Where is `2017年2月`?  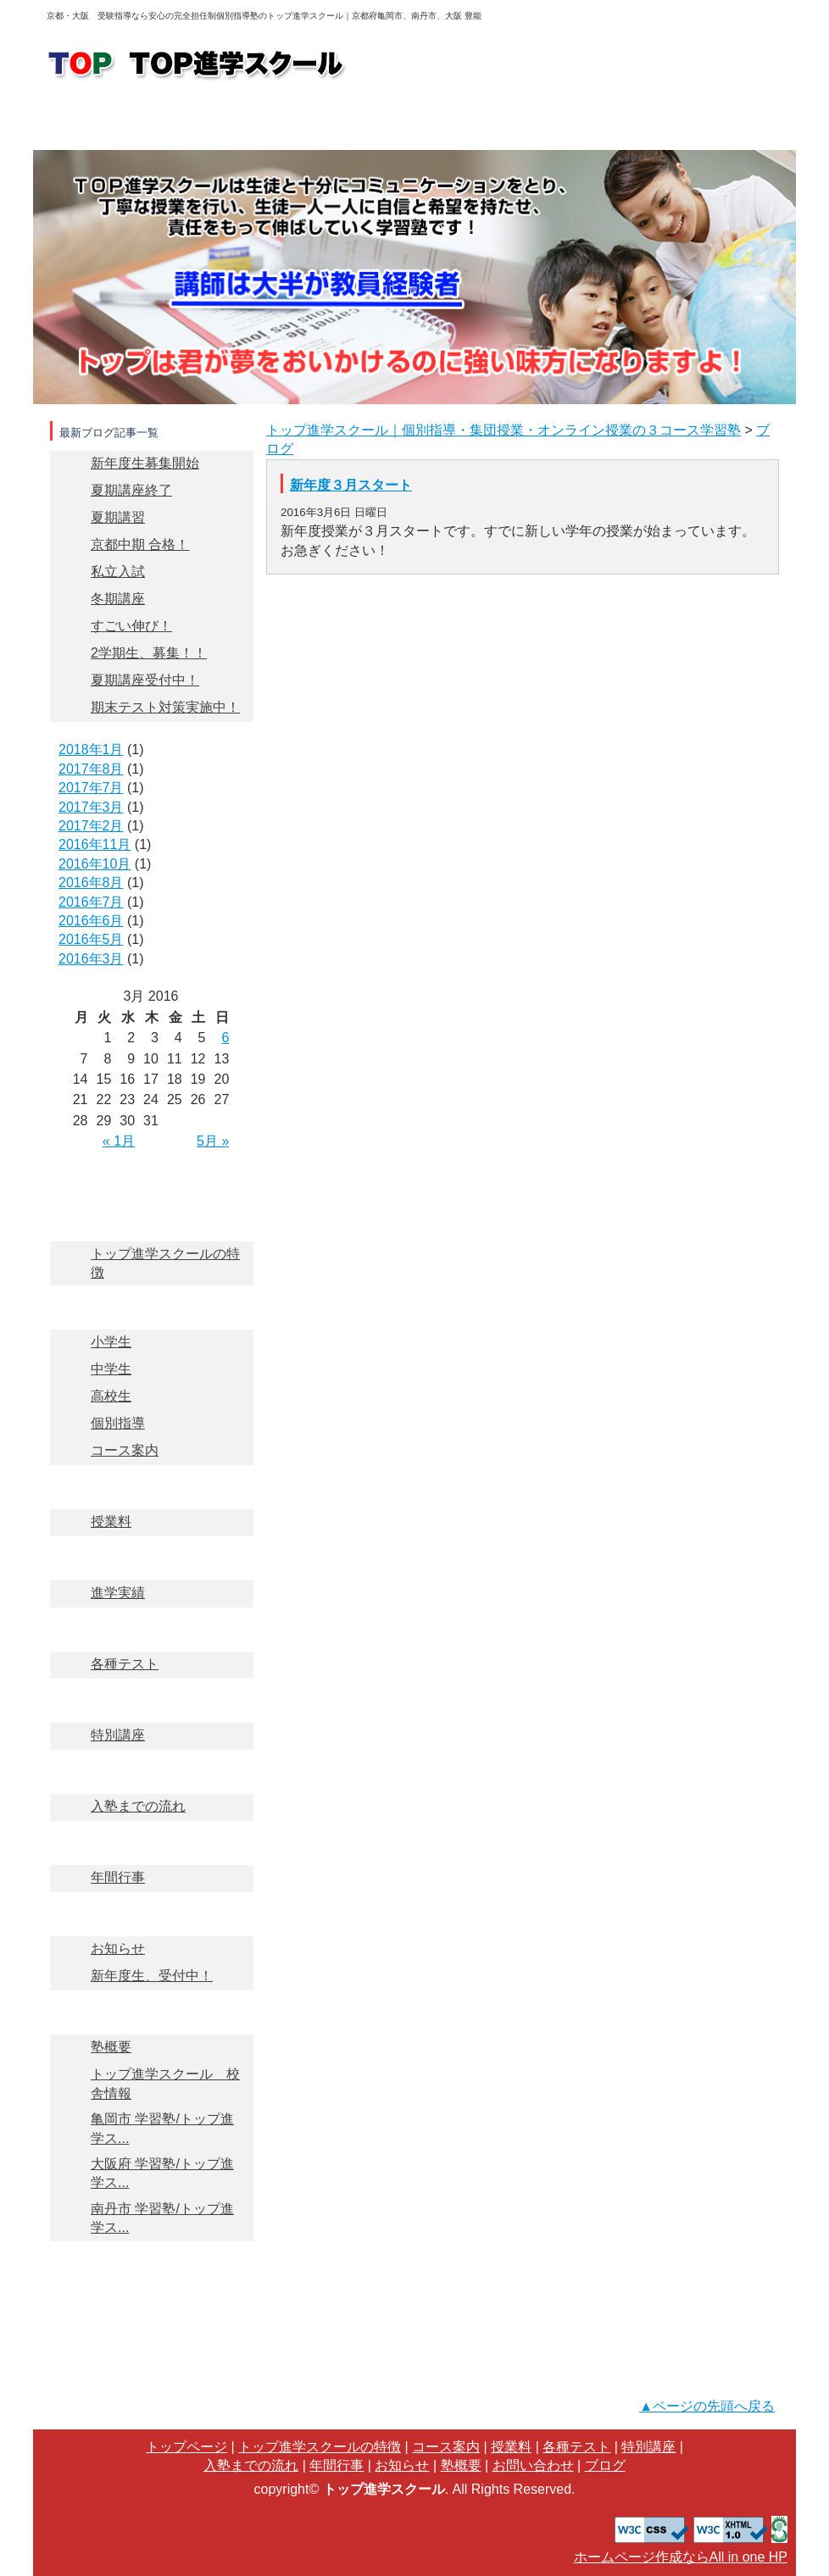
2017年2月 is located at coordinates (91, 826).